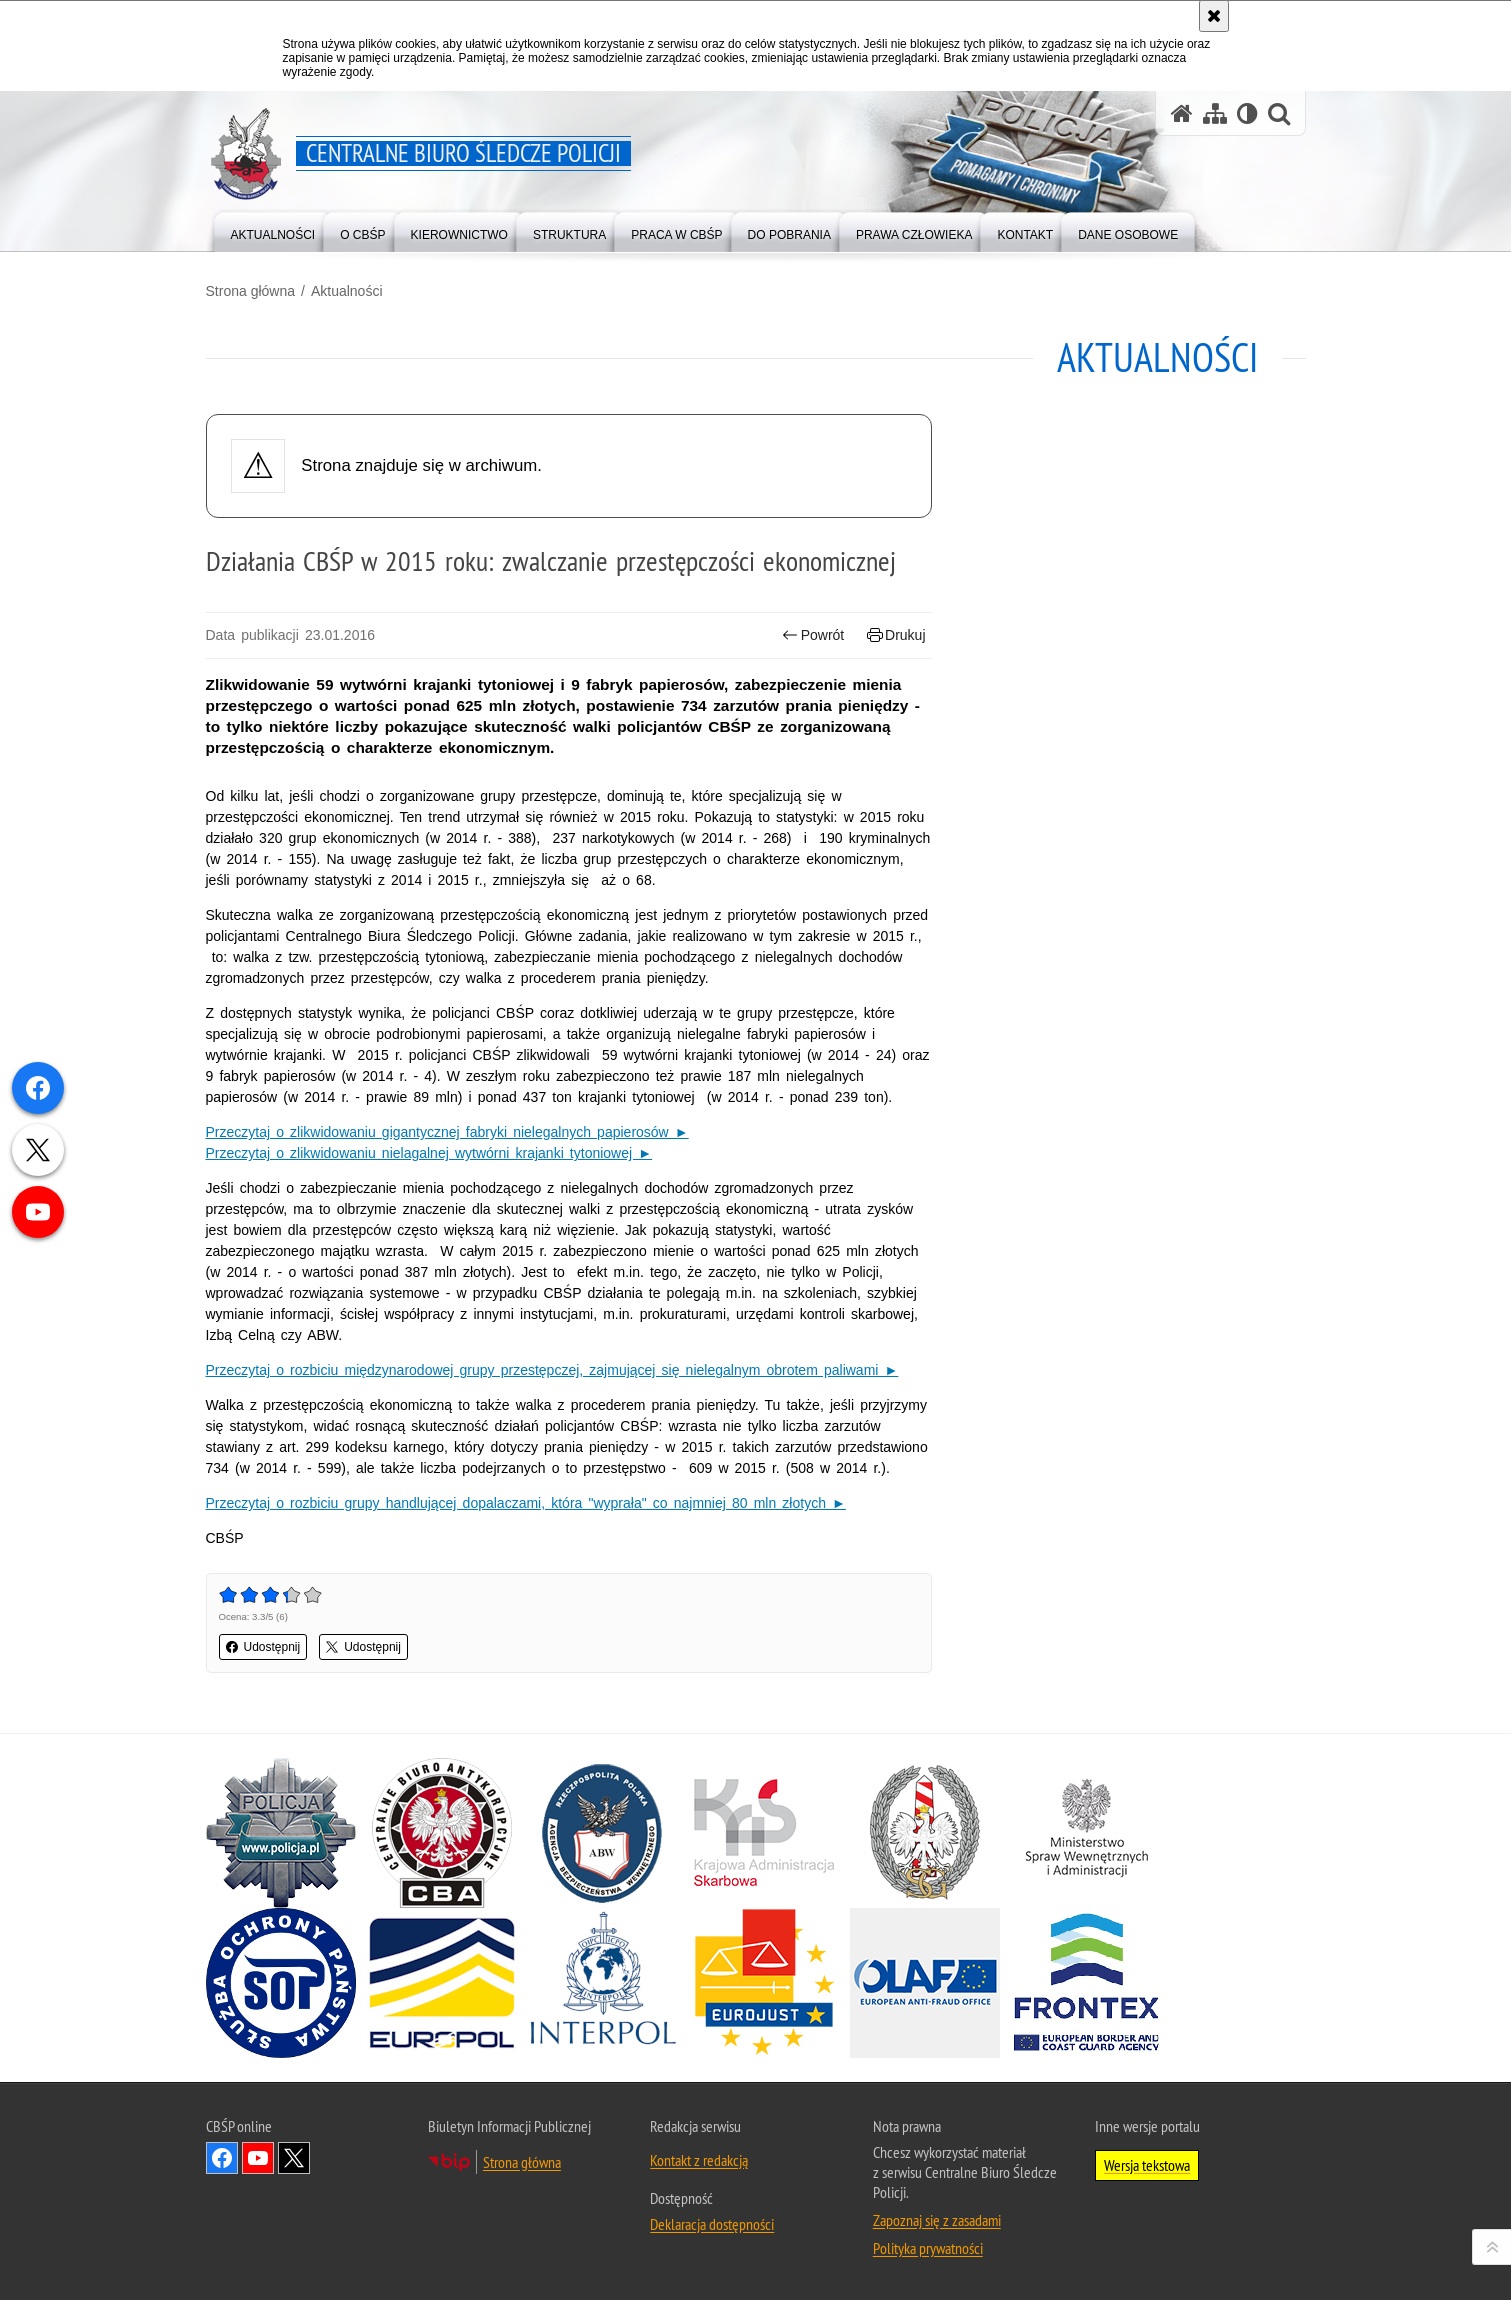 Image resolution: width=1511 pixels, height=2300 pixels. Describe the element at coordinates (813, 635) in the screenshot. I see `Powrót` at that location.